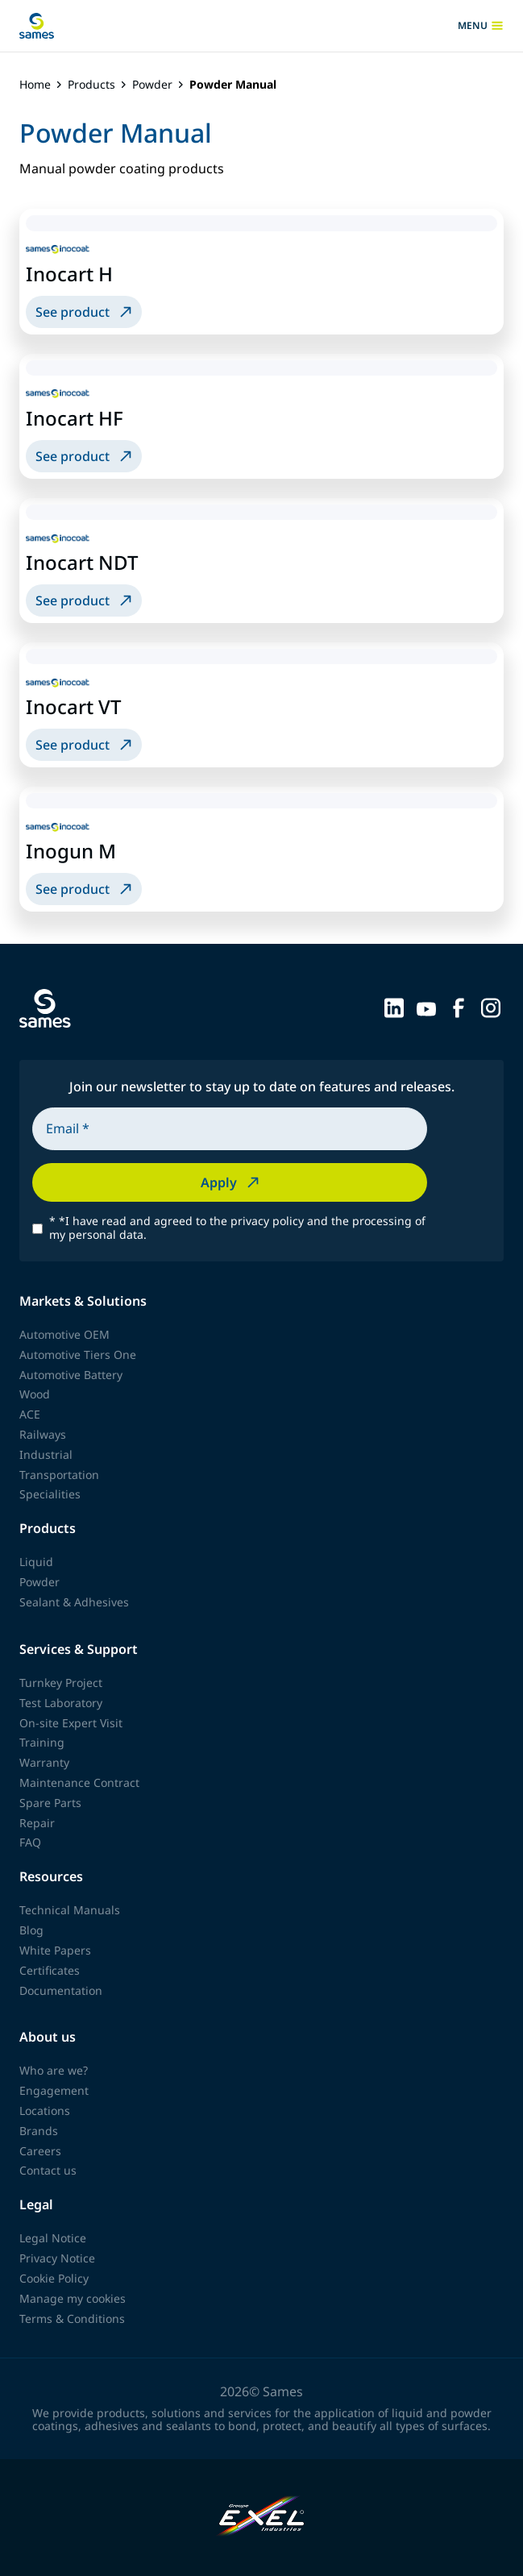 The height and width of the screenshot is (2576, 523). I want to click on Manage my cookies, so click(72, 2298).